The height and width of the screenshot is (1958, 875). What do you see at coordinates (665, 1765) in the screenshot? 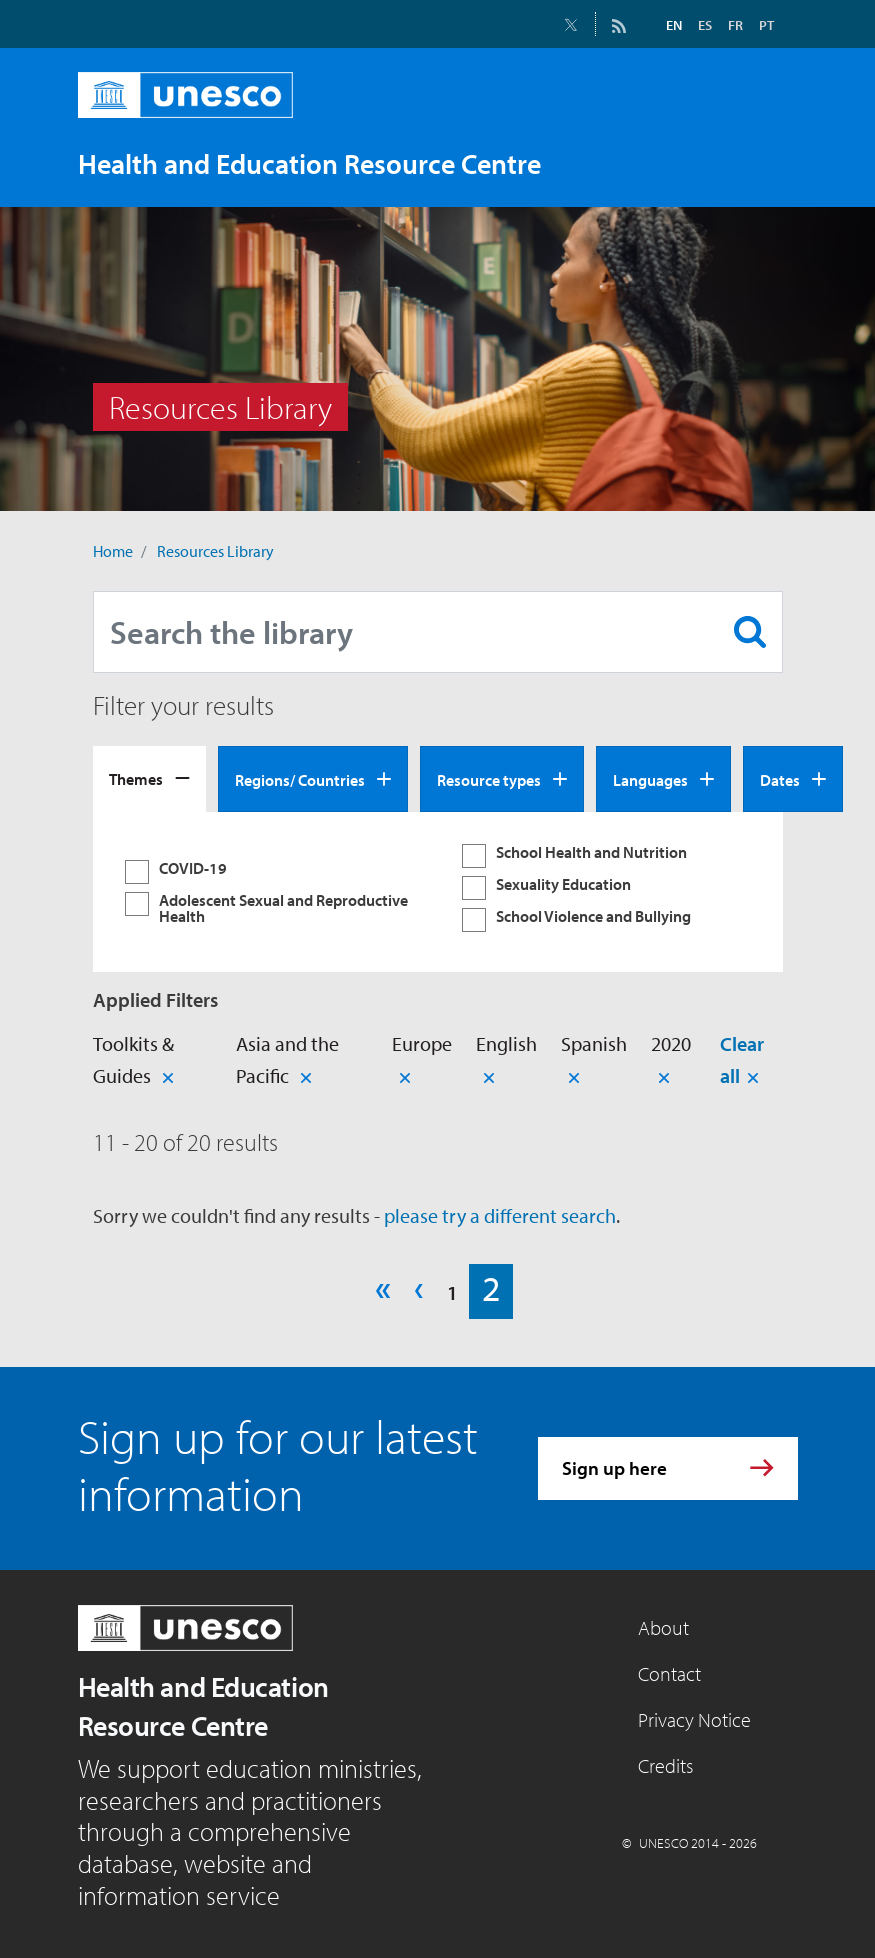
I see `Credits` at bounding box center [665, 1765].